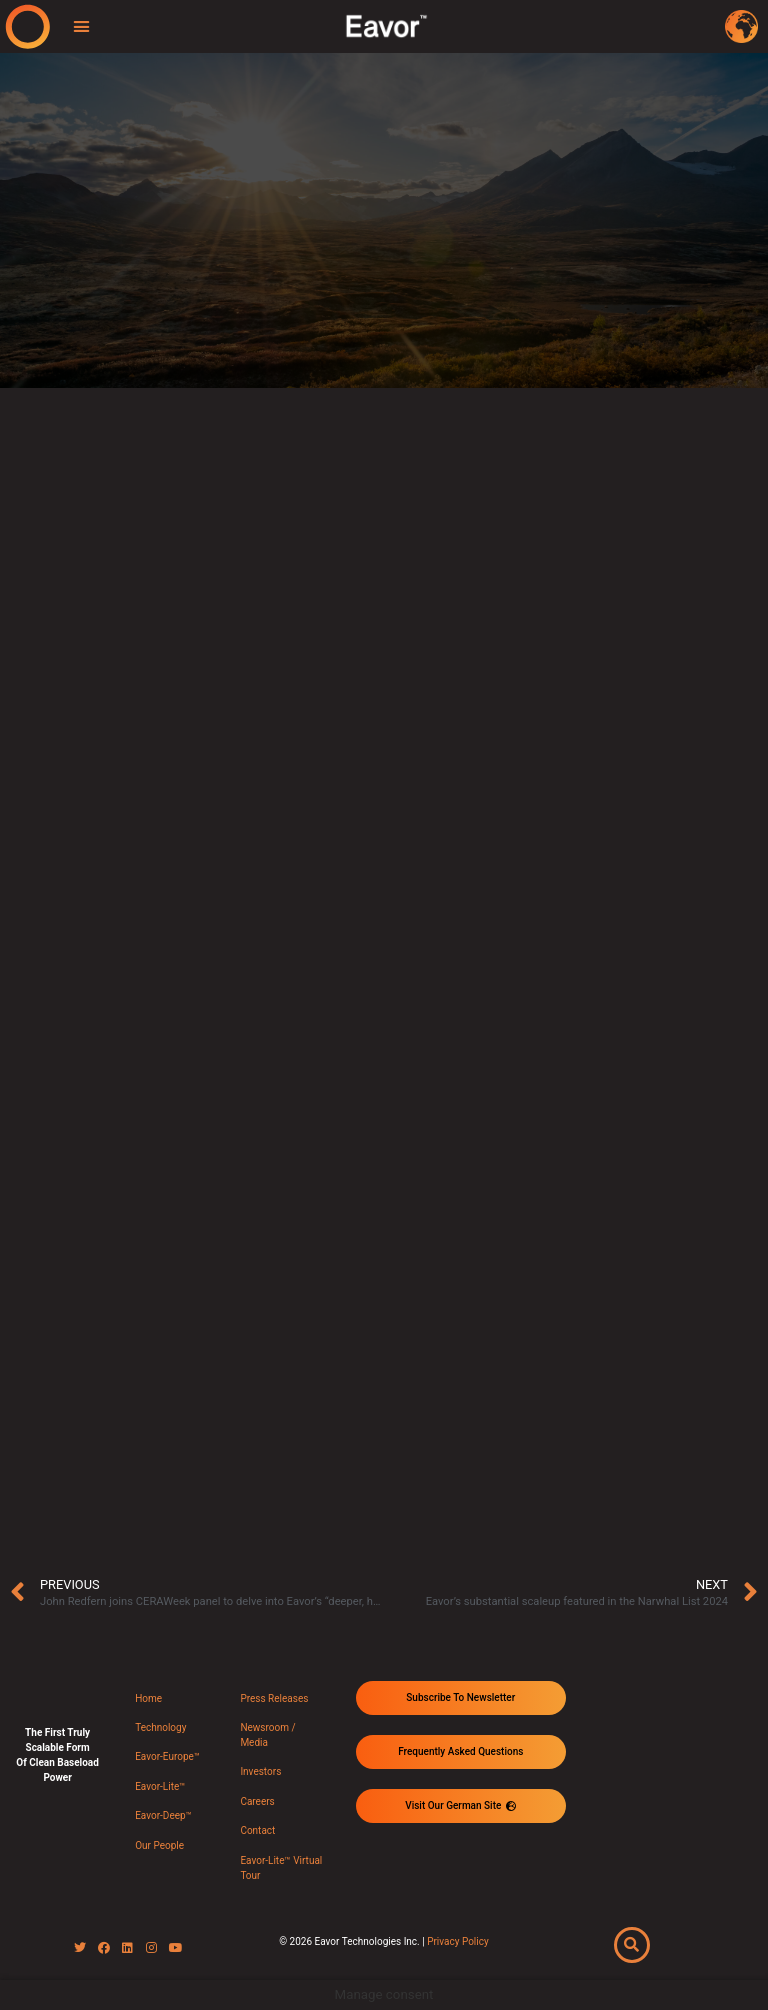 This screenshot has height=2010, width=768. Describe the element at coordinates (458, 1941) in the screenshot. I see `Privacy Policy` at that location.